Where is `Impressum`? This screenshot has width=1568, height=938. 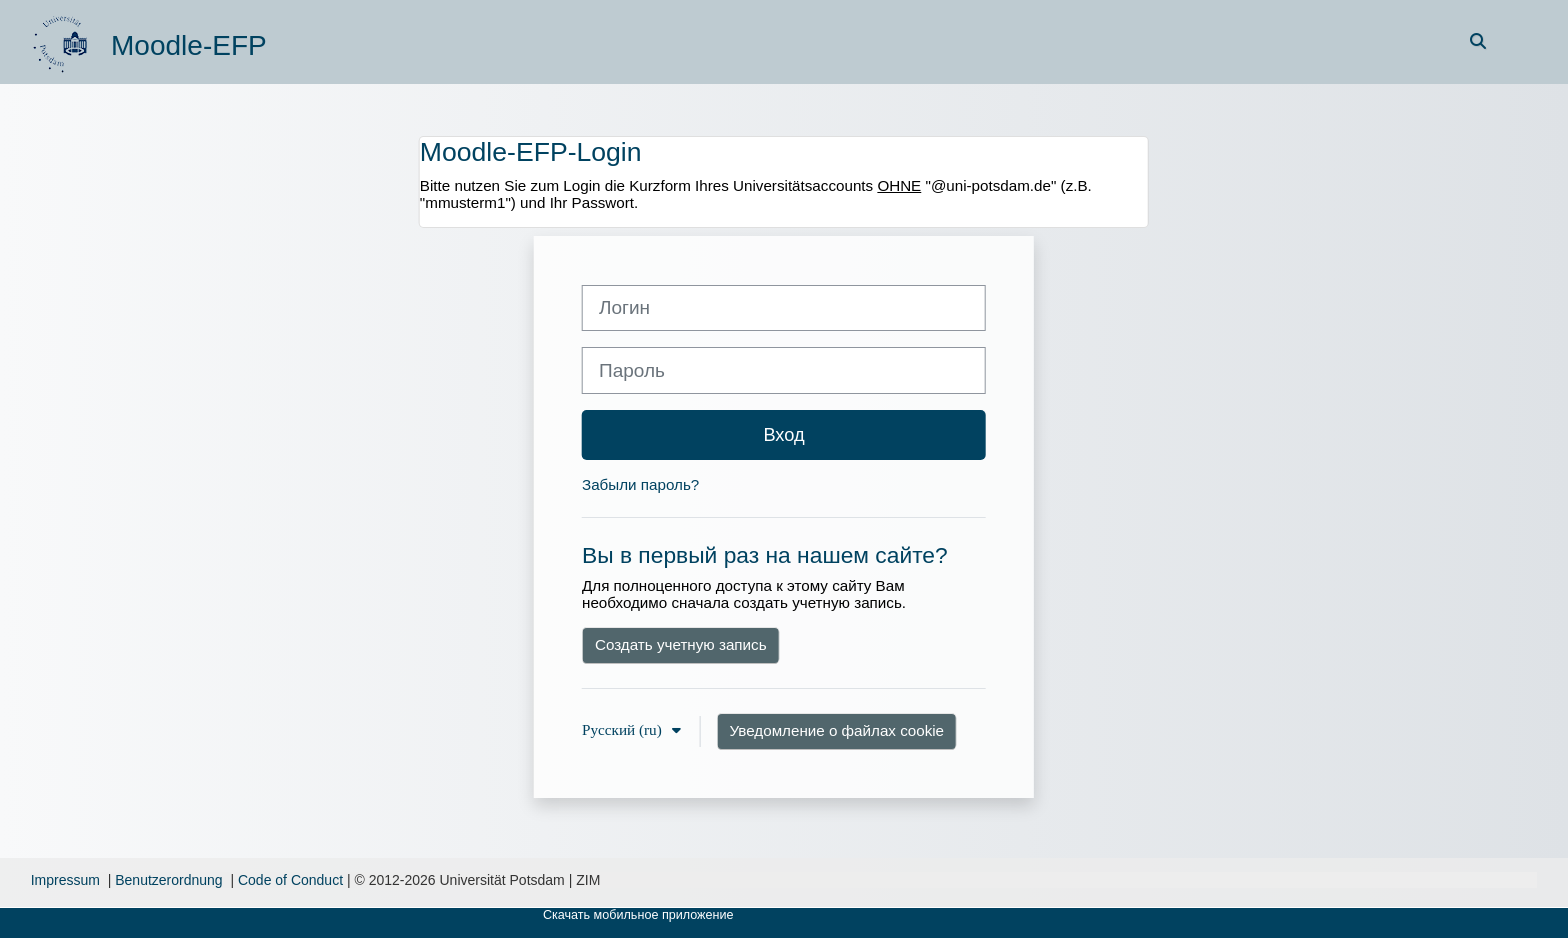
Impressum is located at coordinates (65, 880).